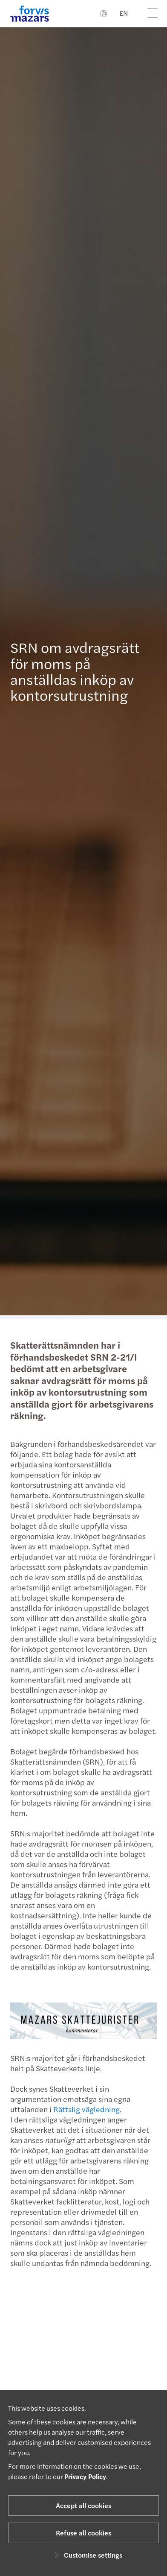 Image resolution: width=167 pixels, height=2576 pixels. What do you see at coordinates (83, 2533) in the screenshot?
I see `Refuse all cookies` at bounding box center [83, 2533].